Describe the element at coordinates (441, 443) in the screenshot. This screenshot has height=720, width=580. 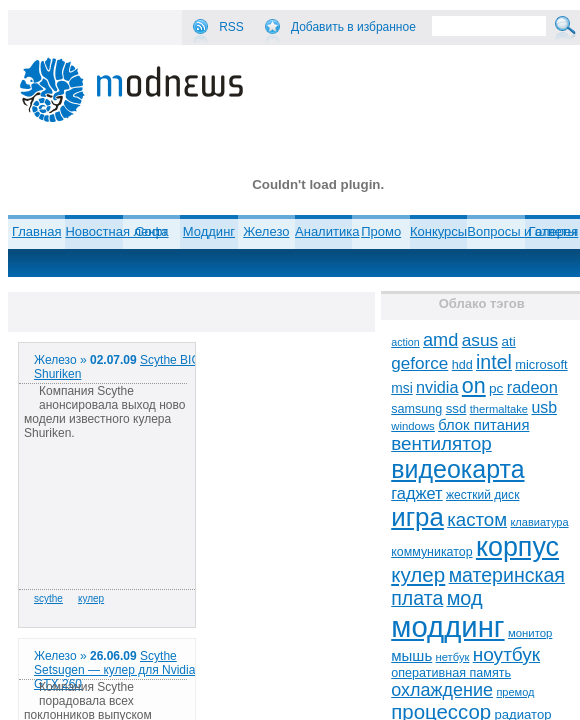
I see `вентилятор` at that location.